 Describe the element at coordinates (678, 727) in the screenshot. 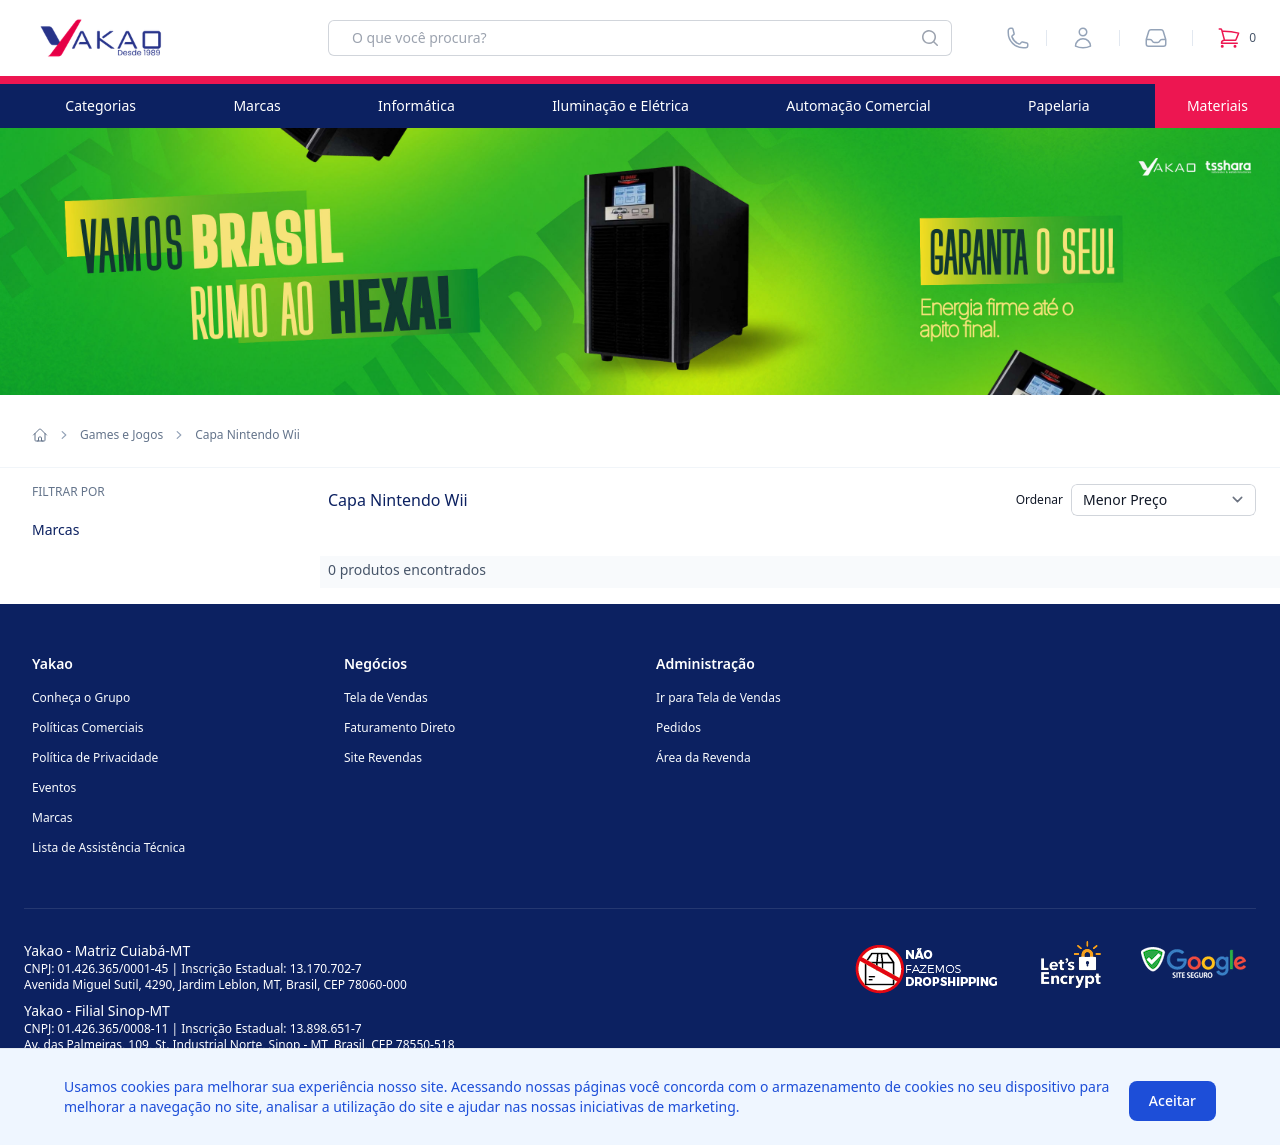

I see `Pedidos` at that location.